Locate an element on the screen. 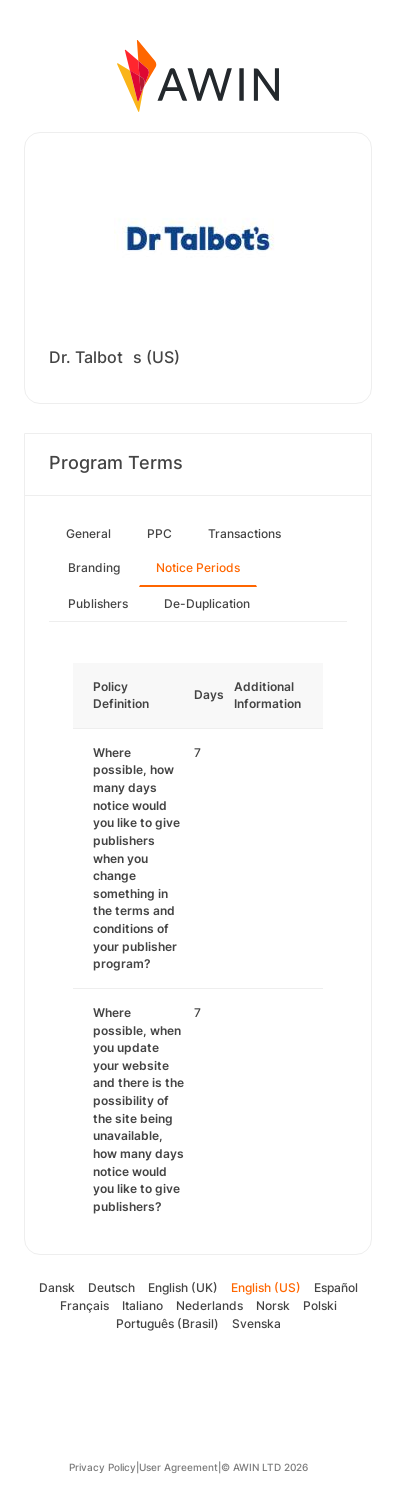 The height and width of the screenshot is (1487, 396). Svenska is located at coordinates (256, 1323).